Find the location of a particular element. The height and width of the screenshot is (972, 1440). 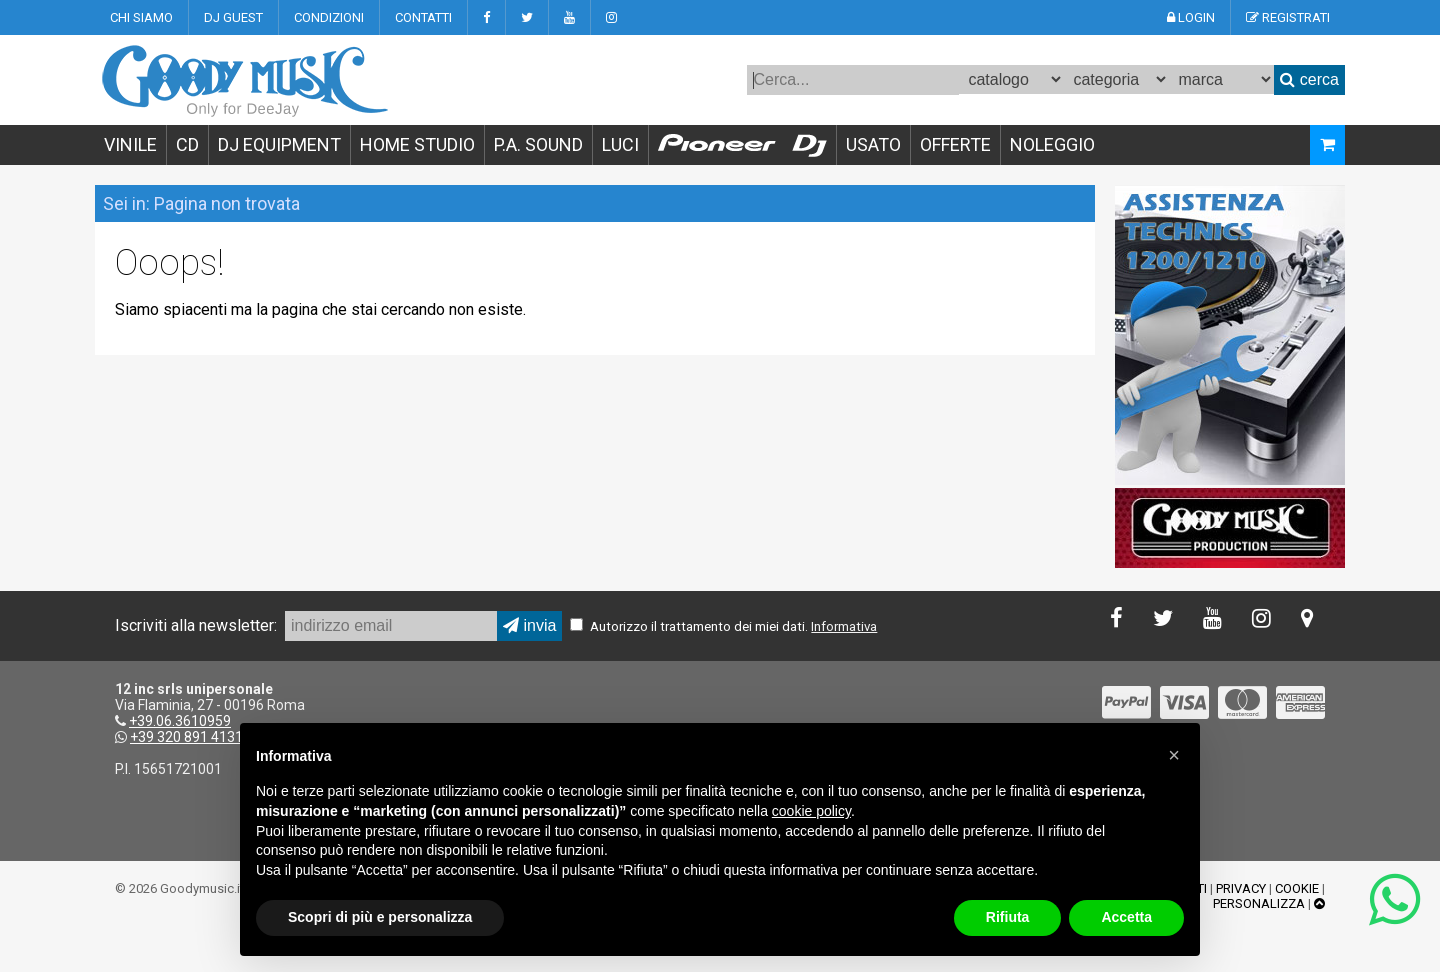

HOME STUDIO is located at coordinates (417, 144).